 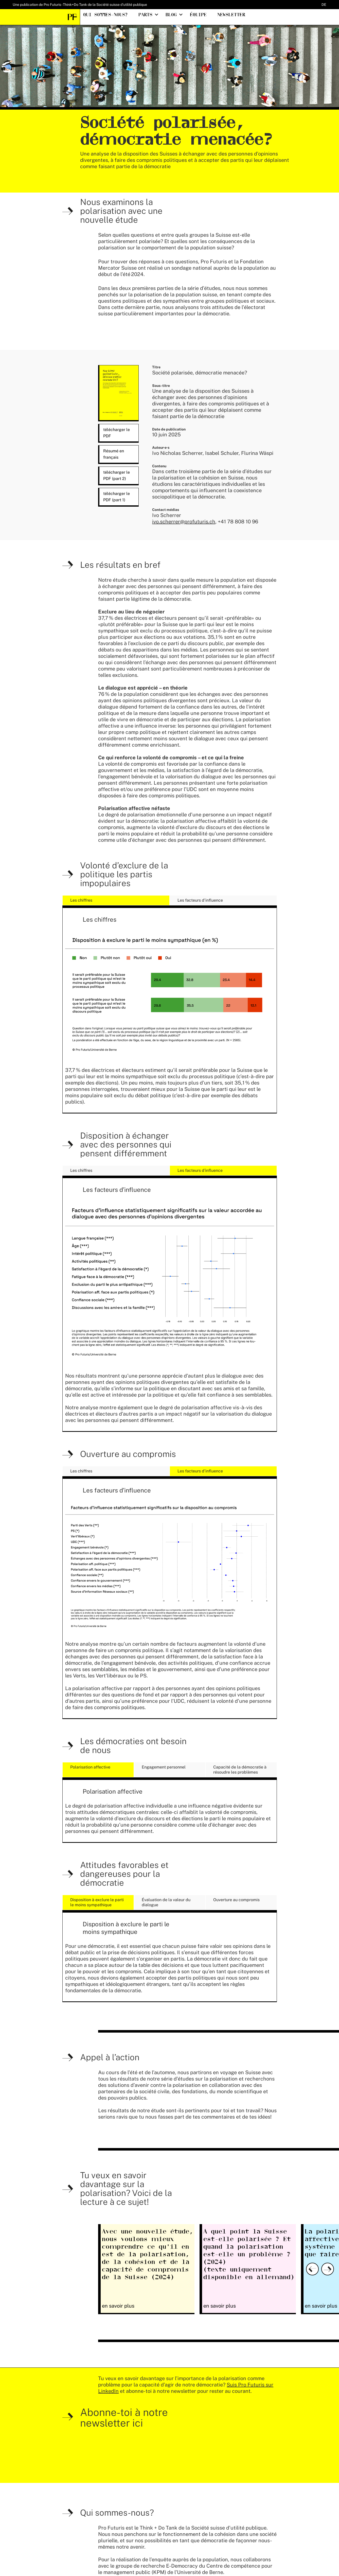 I want to click on [tab], so click(x=116, y=900).